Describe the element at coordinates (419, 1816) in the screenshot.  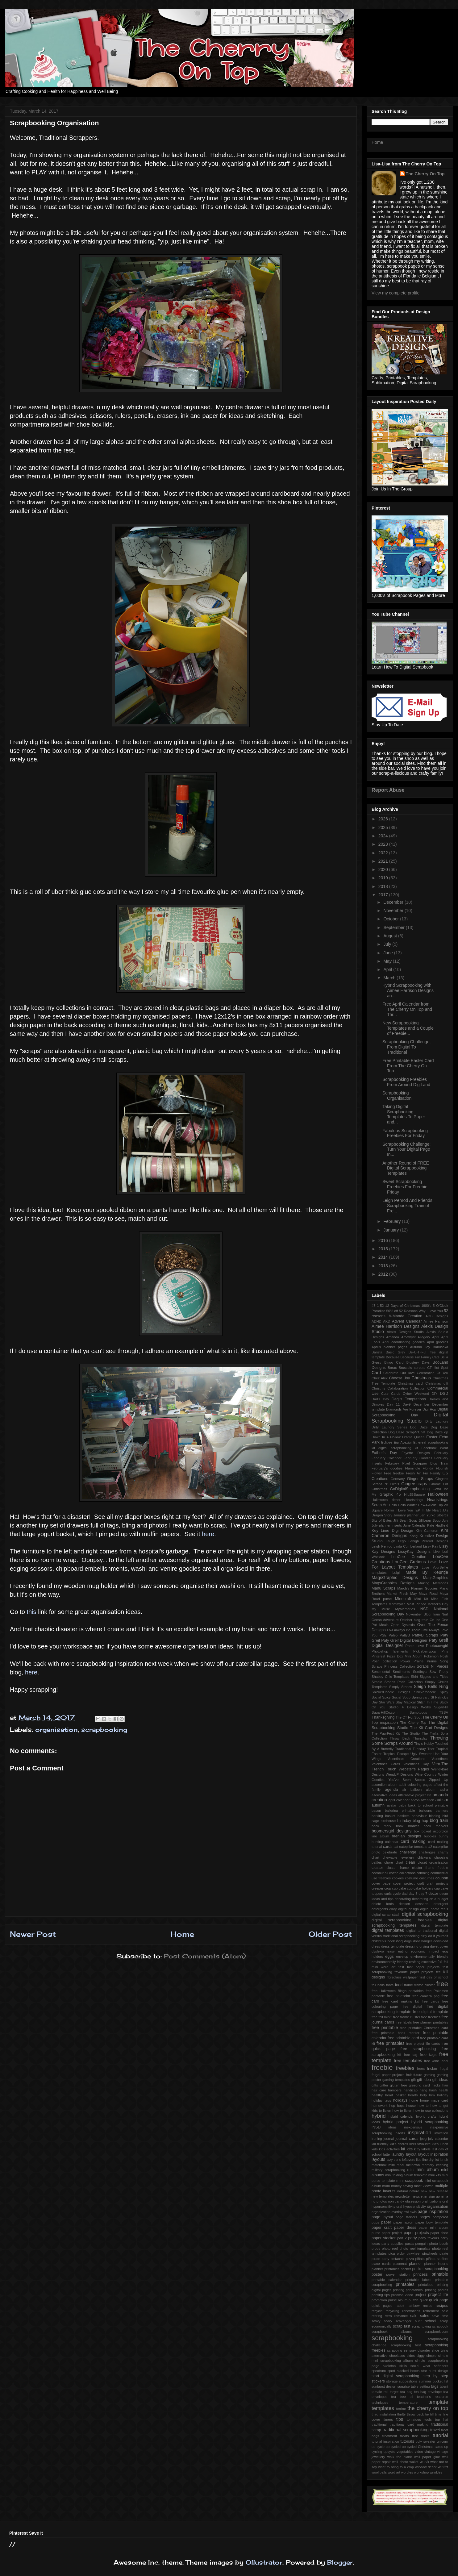
I see `behaviour` at that location.